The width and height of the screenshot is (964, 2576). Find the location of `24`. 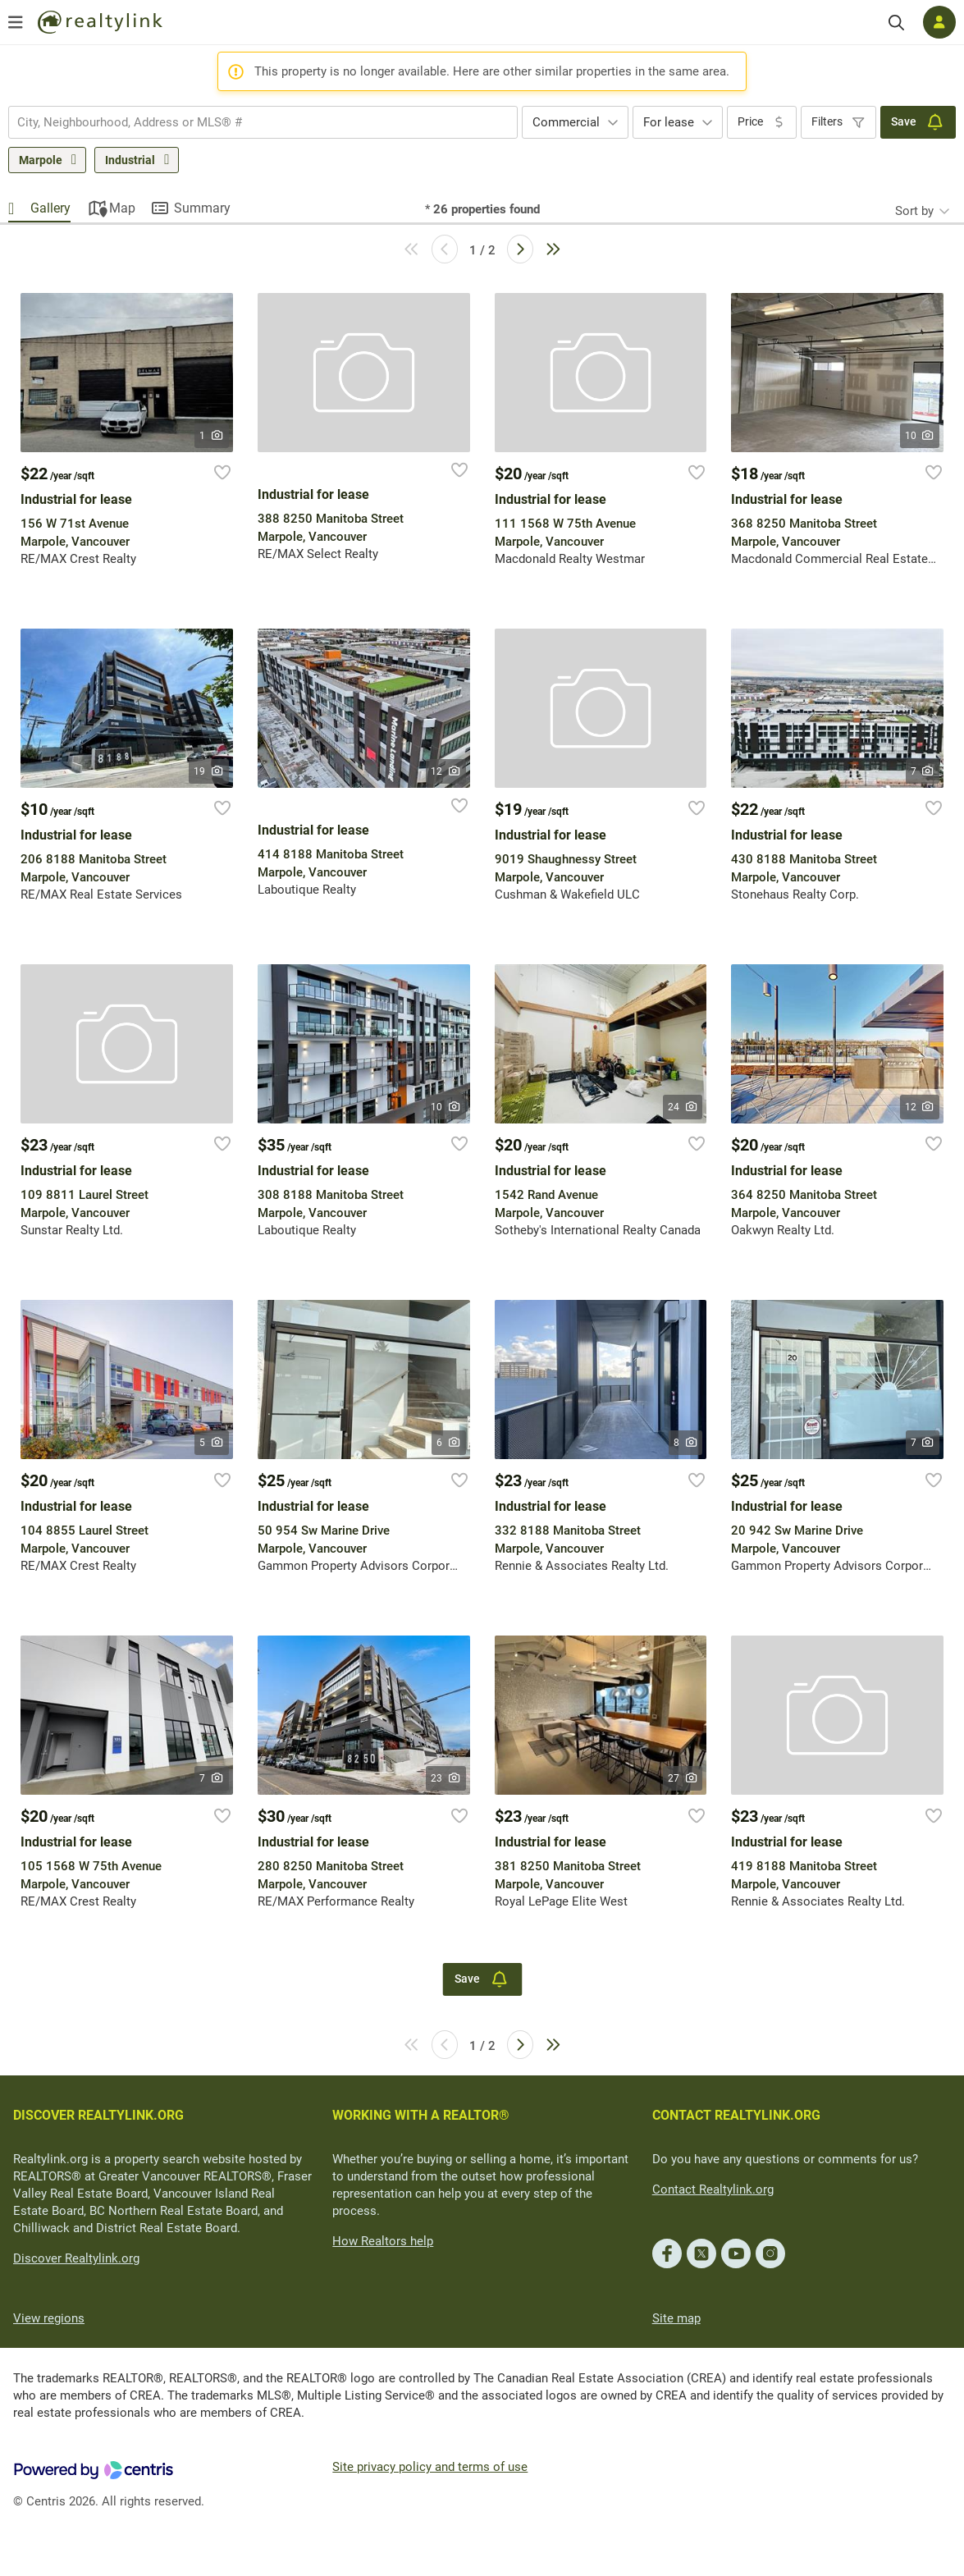

24 is located at coordinates (683, 1107).